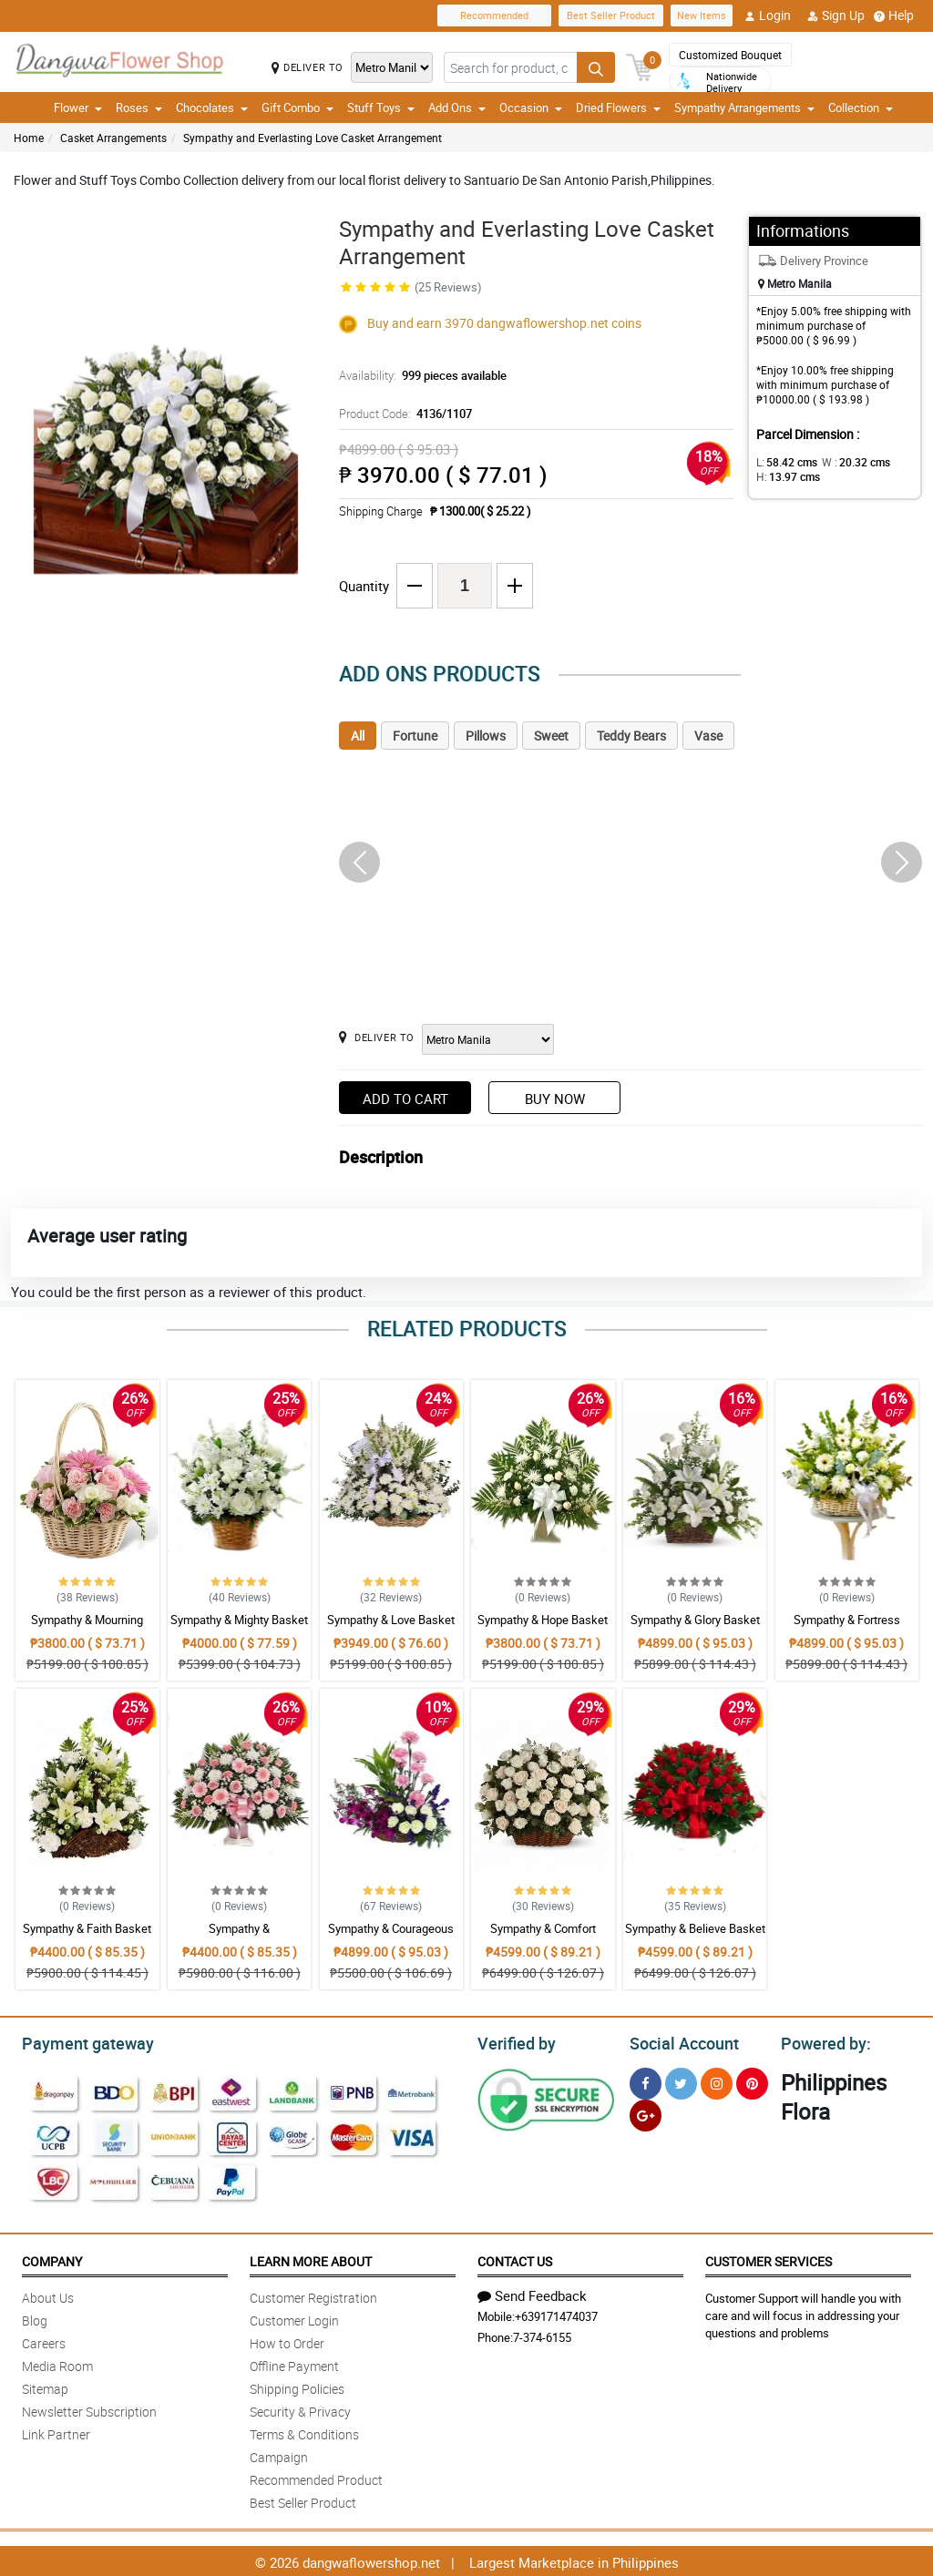  I want to click on Chocolates [button], so click(212, 107).